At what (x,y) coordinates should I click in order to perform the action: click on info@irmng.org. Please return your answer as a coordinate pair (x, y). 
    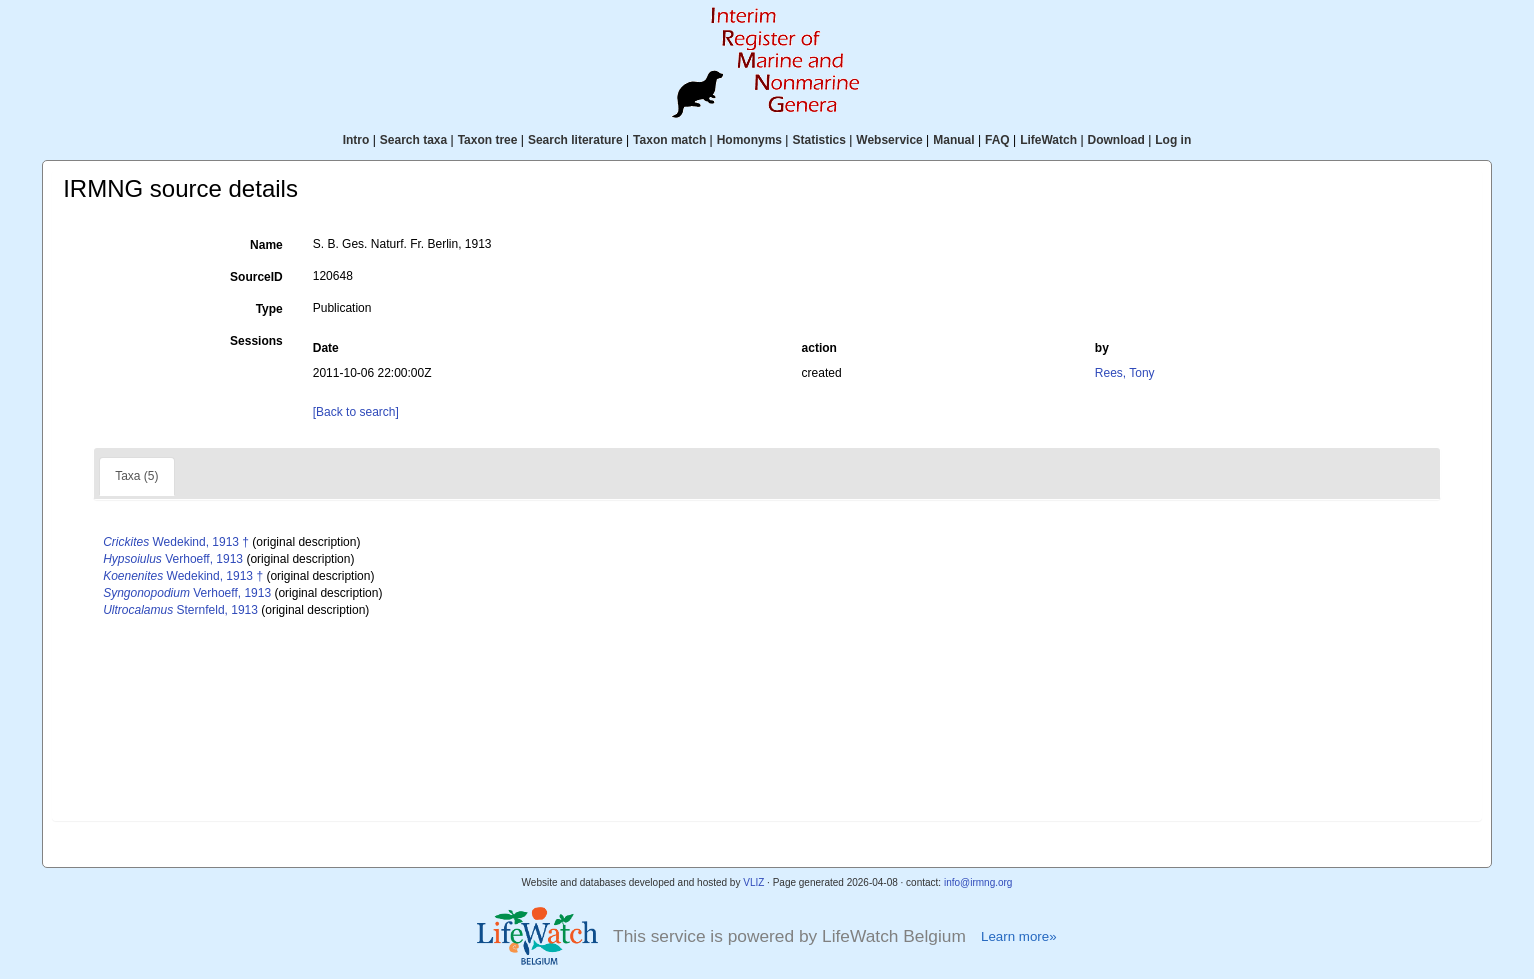
    Looking at the image, I should click on (978, 882).